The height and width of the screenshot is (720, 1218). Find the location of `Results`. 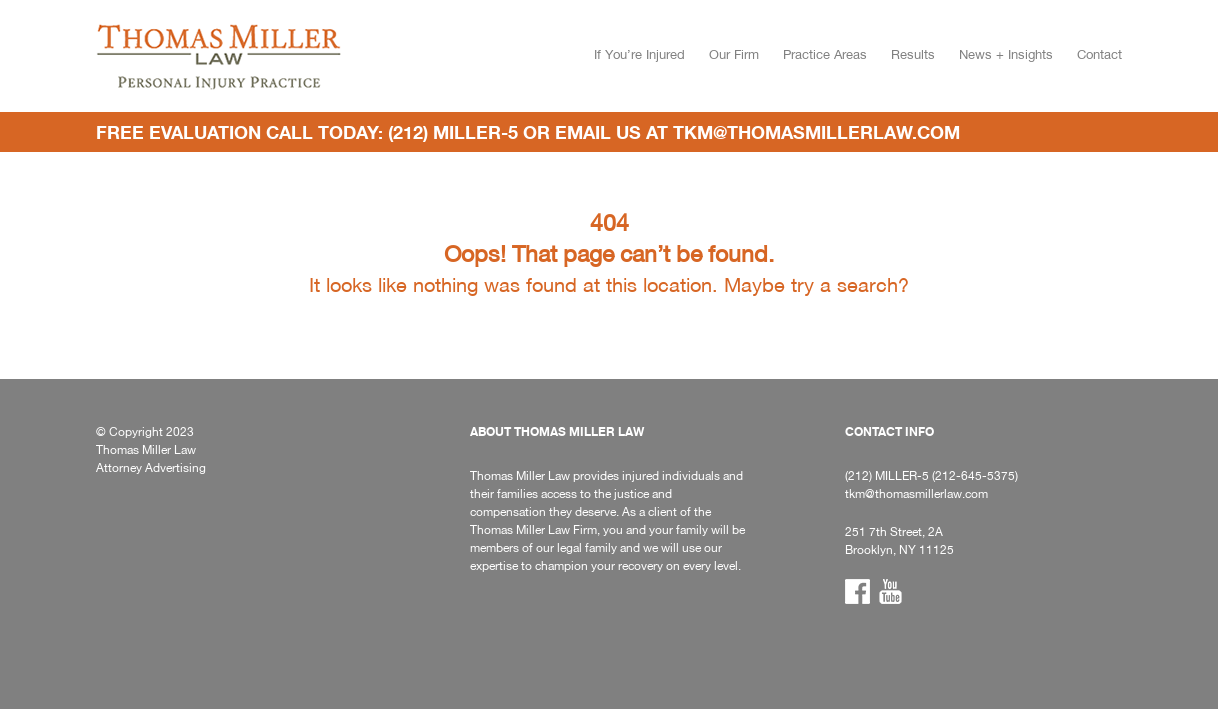

Results is located at coordinates (913, 54).